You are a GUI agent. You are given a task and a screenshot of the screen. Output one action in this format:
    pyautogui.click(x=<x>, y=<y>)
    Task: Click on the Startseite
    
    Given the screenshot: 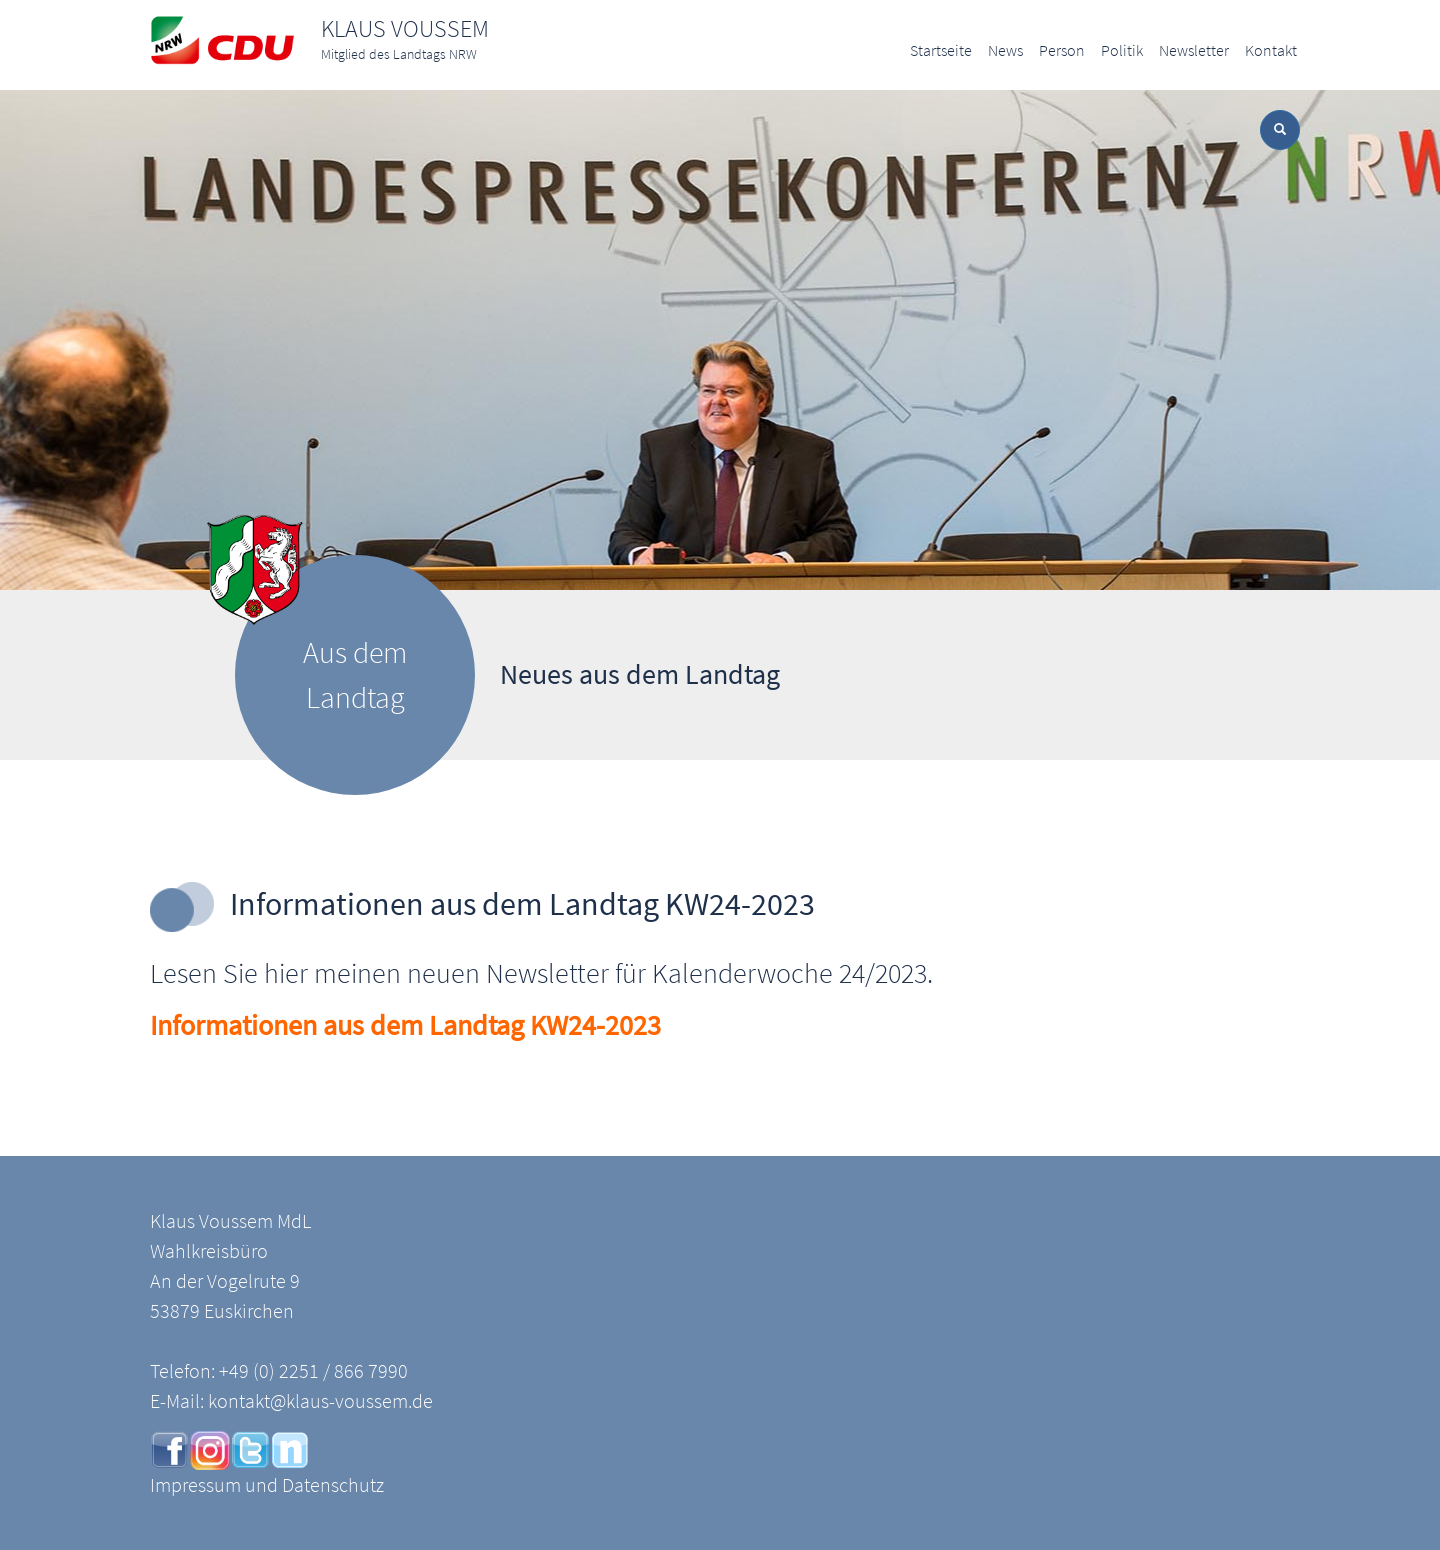 What is the action you would take?
    pyautogui.click(x=941, y=50)
    